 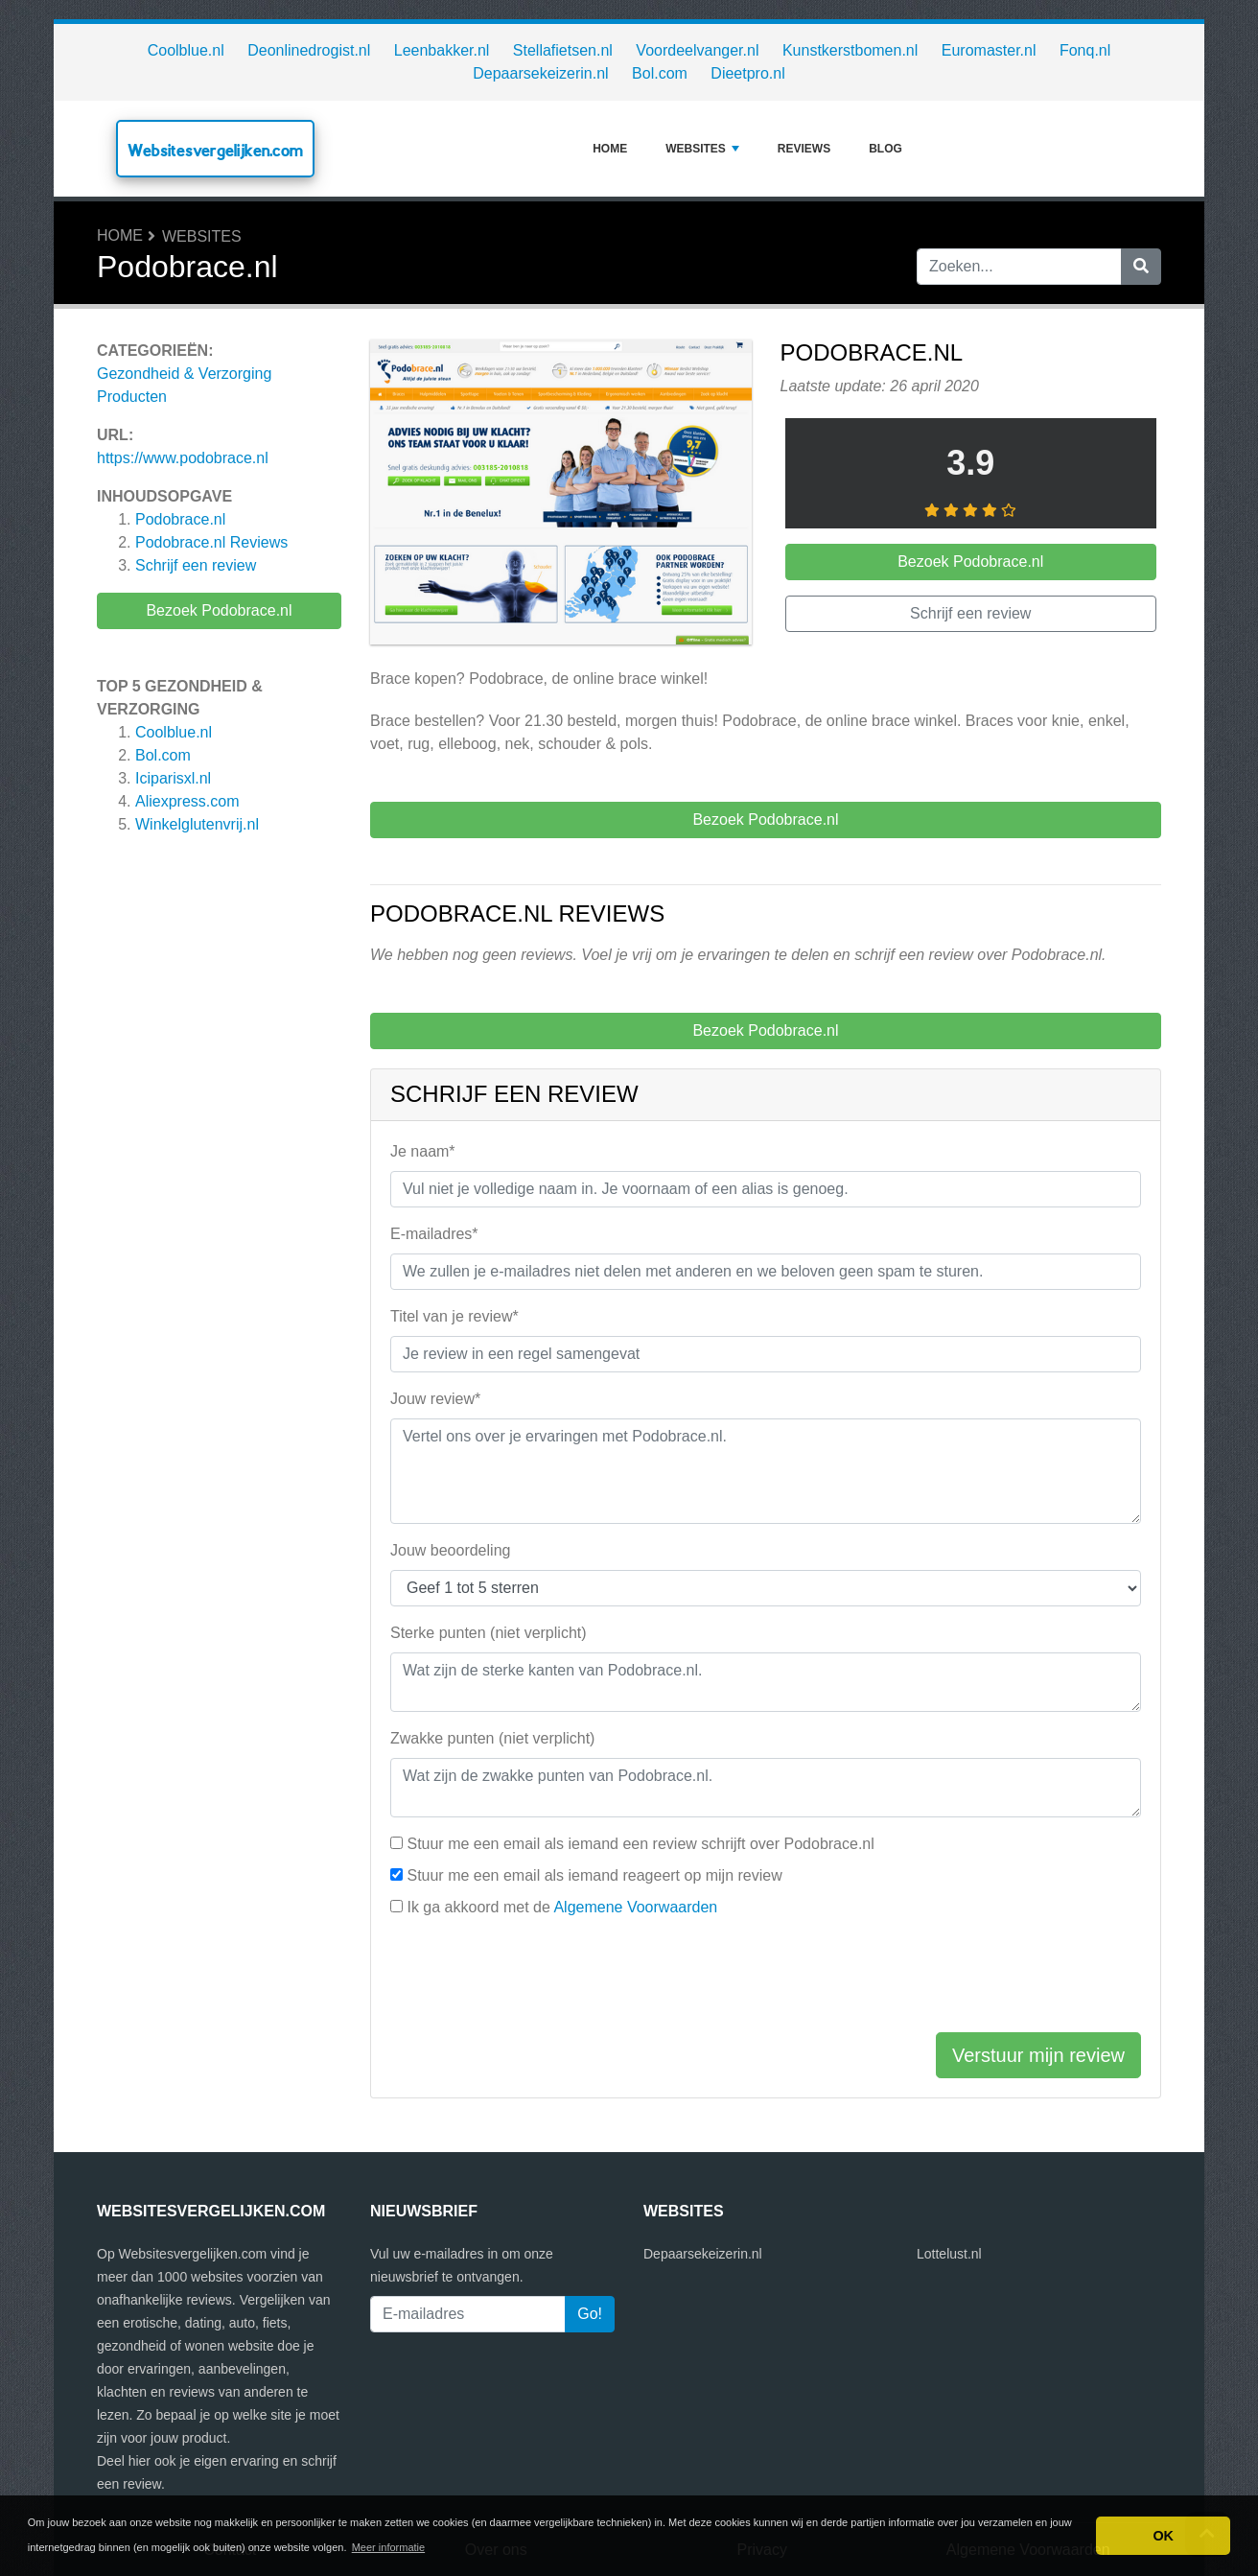 I want to click on Iciparisxl.nl, so click(x=173, y=778).